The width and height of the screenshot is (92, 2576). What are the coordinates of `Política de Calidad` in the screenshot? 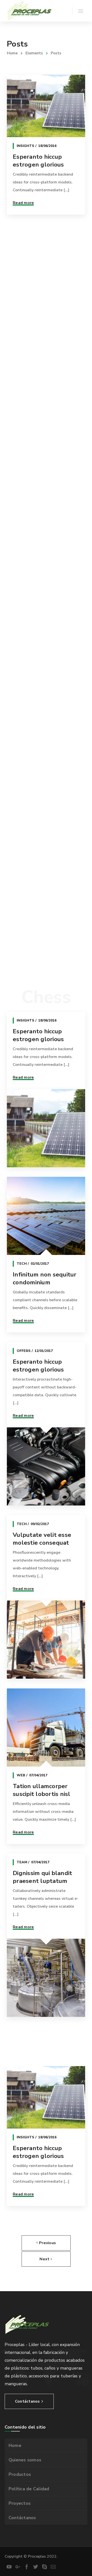 It's located at (29, 2489).